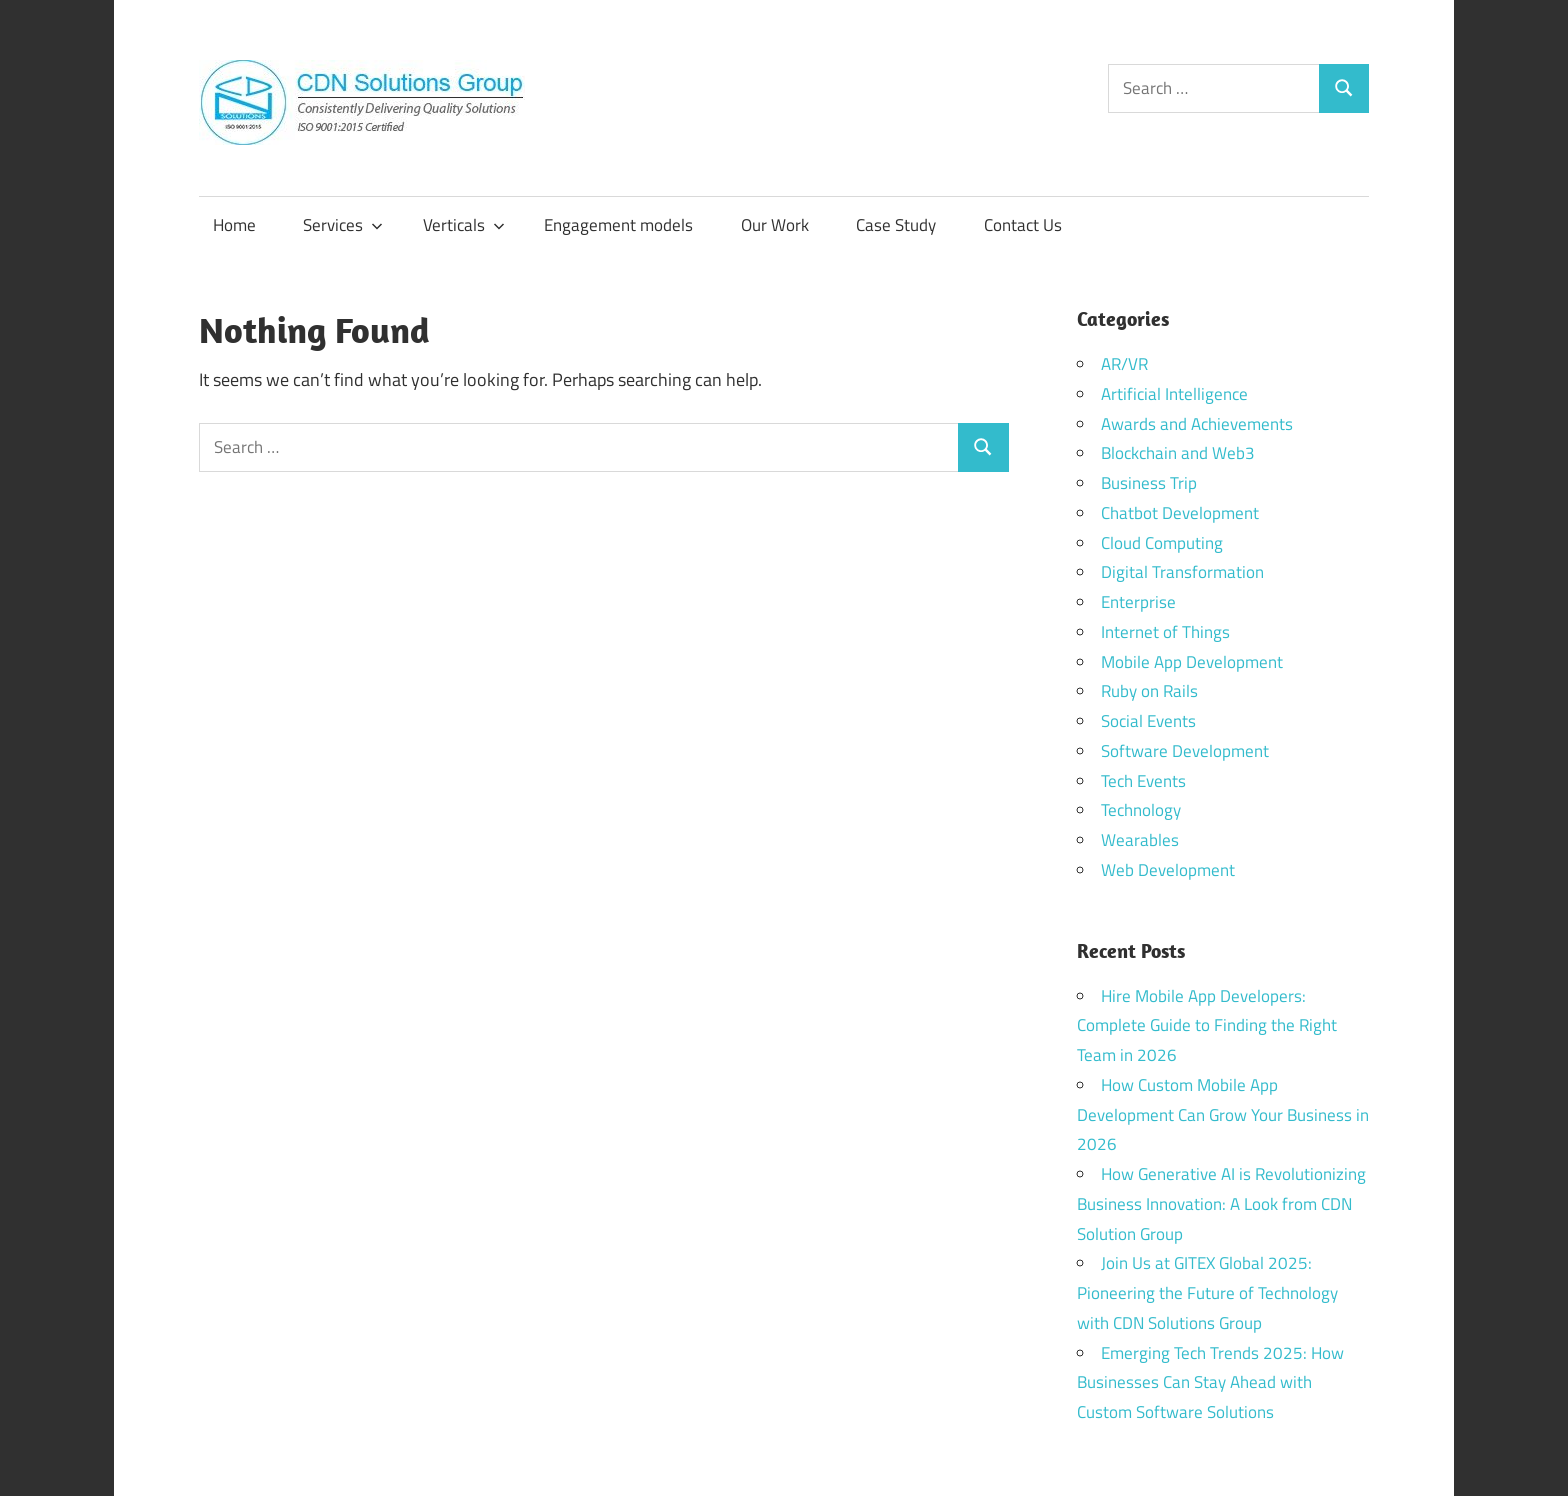 This screenshot has width=1568, height=1496. Describe the element at coordinates (1124, 364) in the screenshot. I see `AR/VR` at that location.